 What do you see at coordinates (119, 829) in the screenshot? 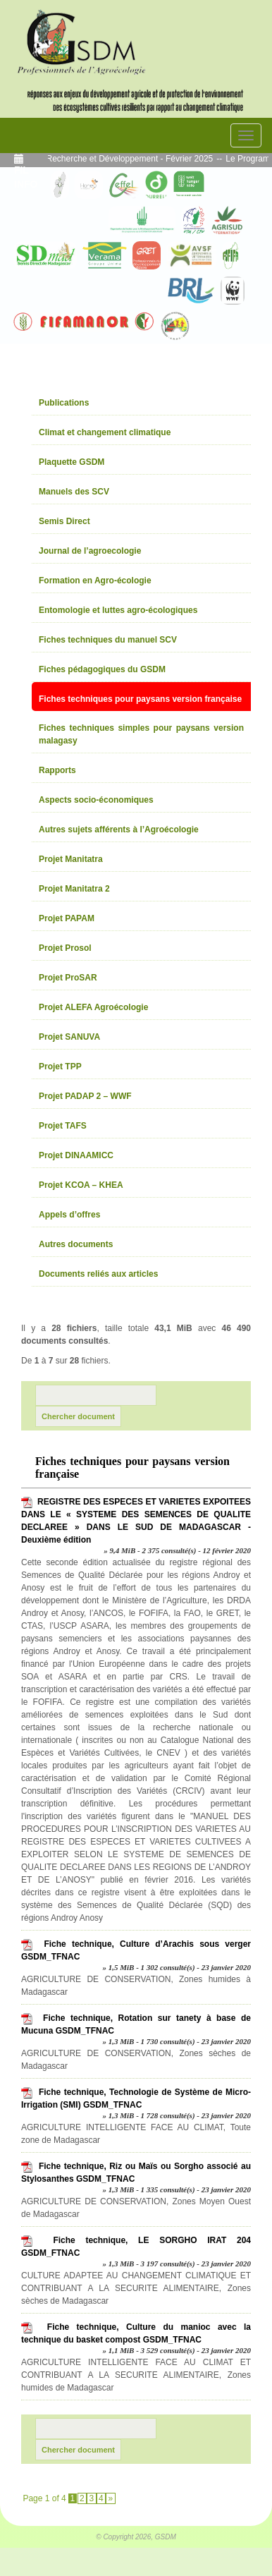
I see `Autres sujets afférents à l’Agroécologie` at bounding box center [119, 829].